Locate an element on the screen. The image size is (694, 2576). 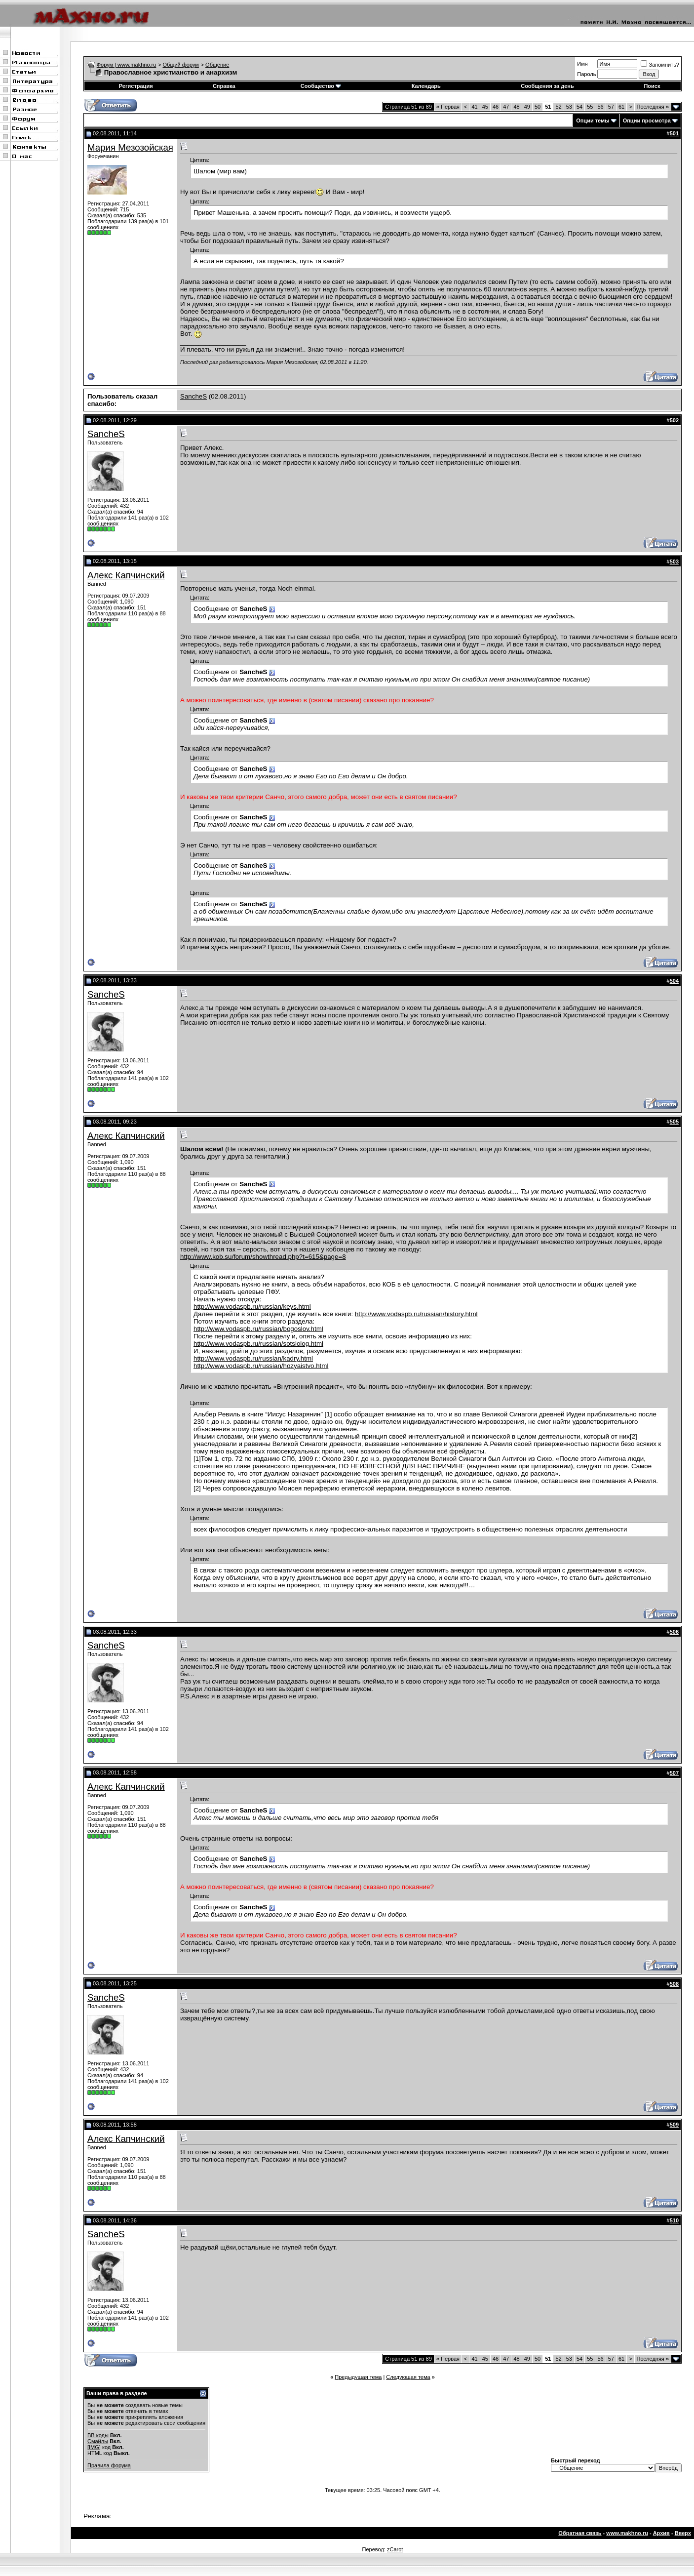
56 is located at coordinates (600, 107).